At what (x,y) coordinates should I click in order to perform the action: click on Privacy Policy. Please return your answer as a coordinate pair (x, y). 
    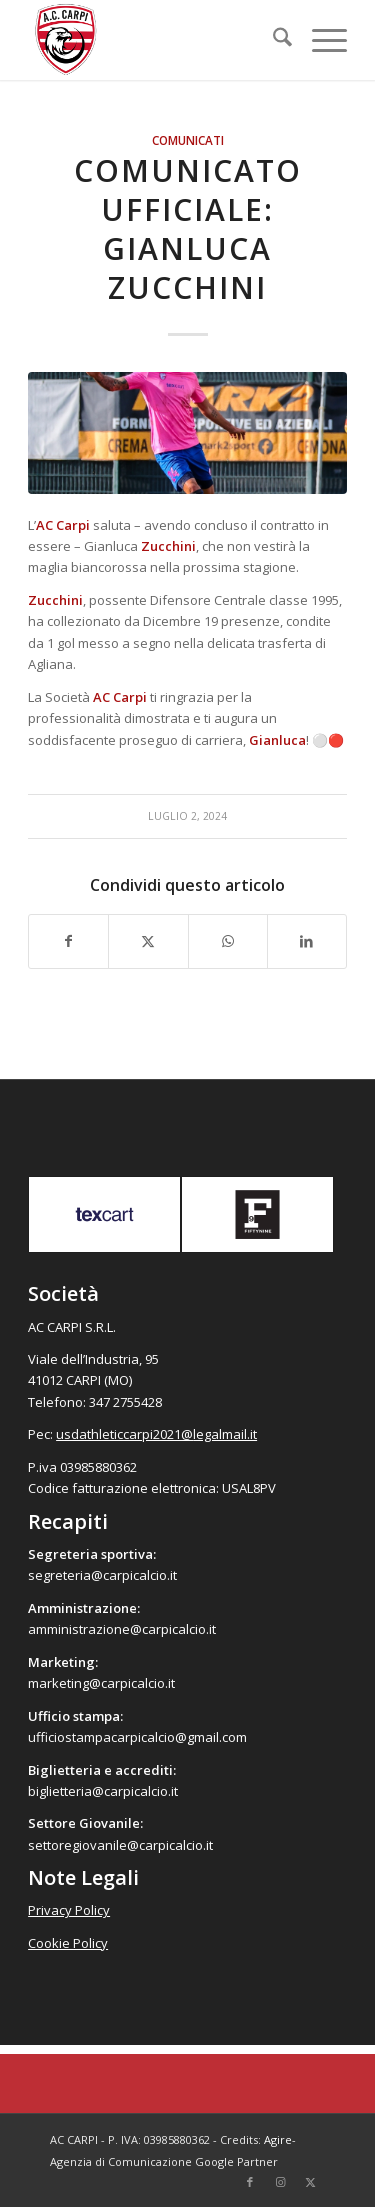
    Looking at the image, I should click on (69, 1910).